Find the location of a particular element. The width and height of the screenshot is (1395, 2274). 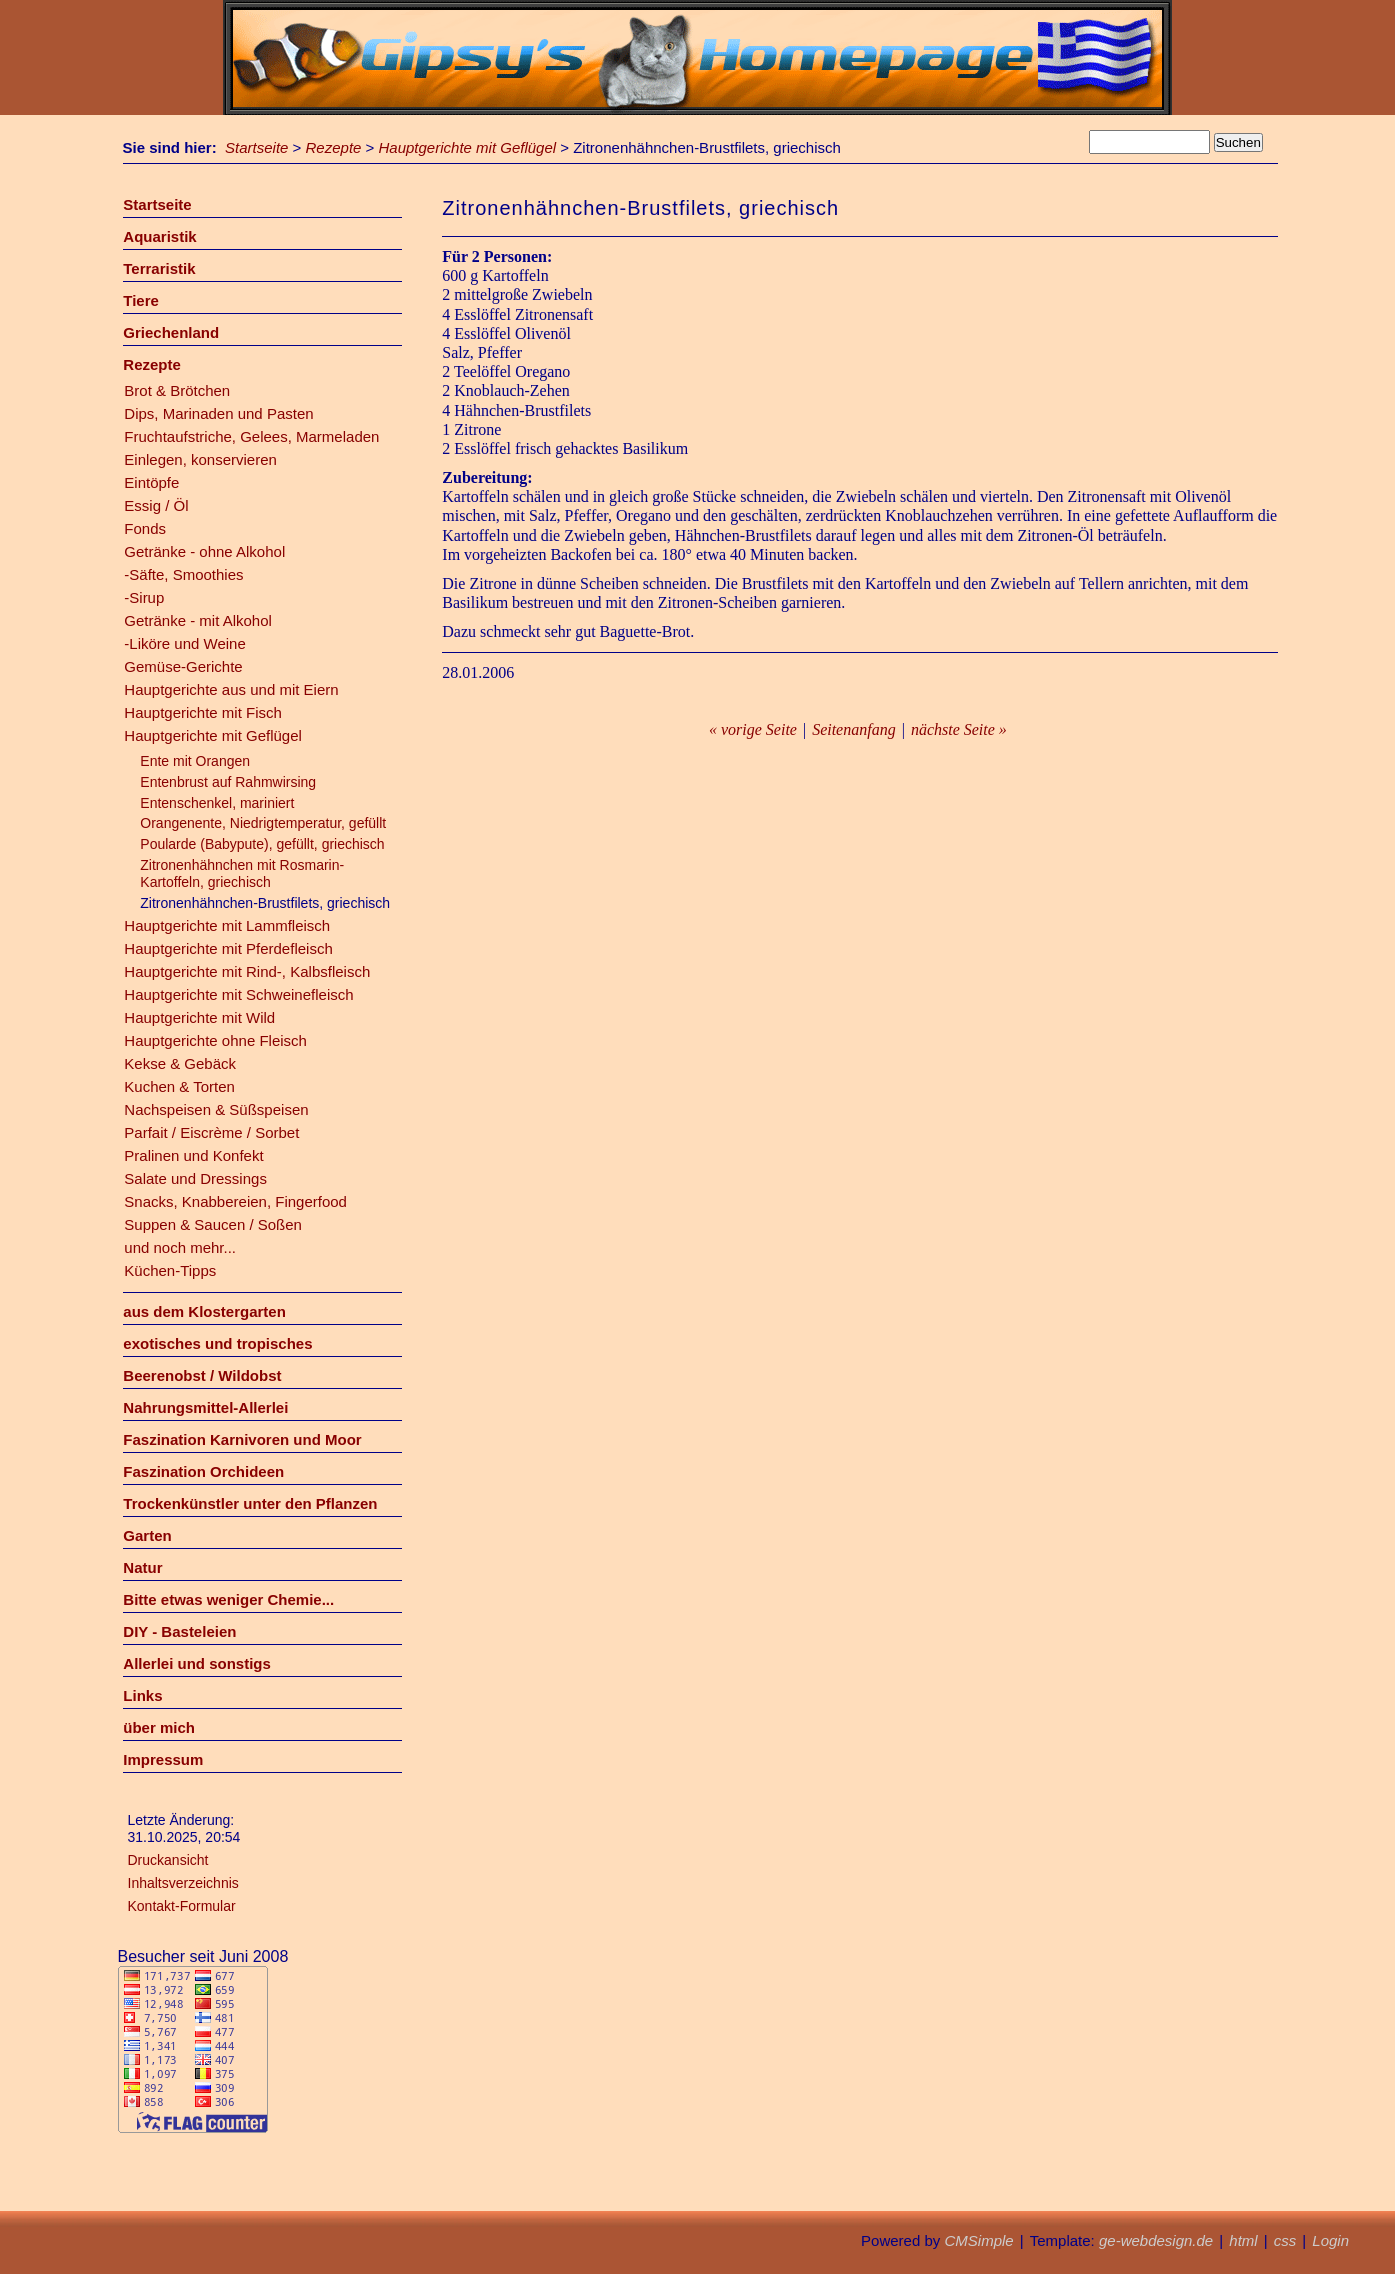

nächste Seite » is located at coordinates (959, 729).